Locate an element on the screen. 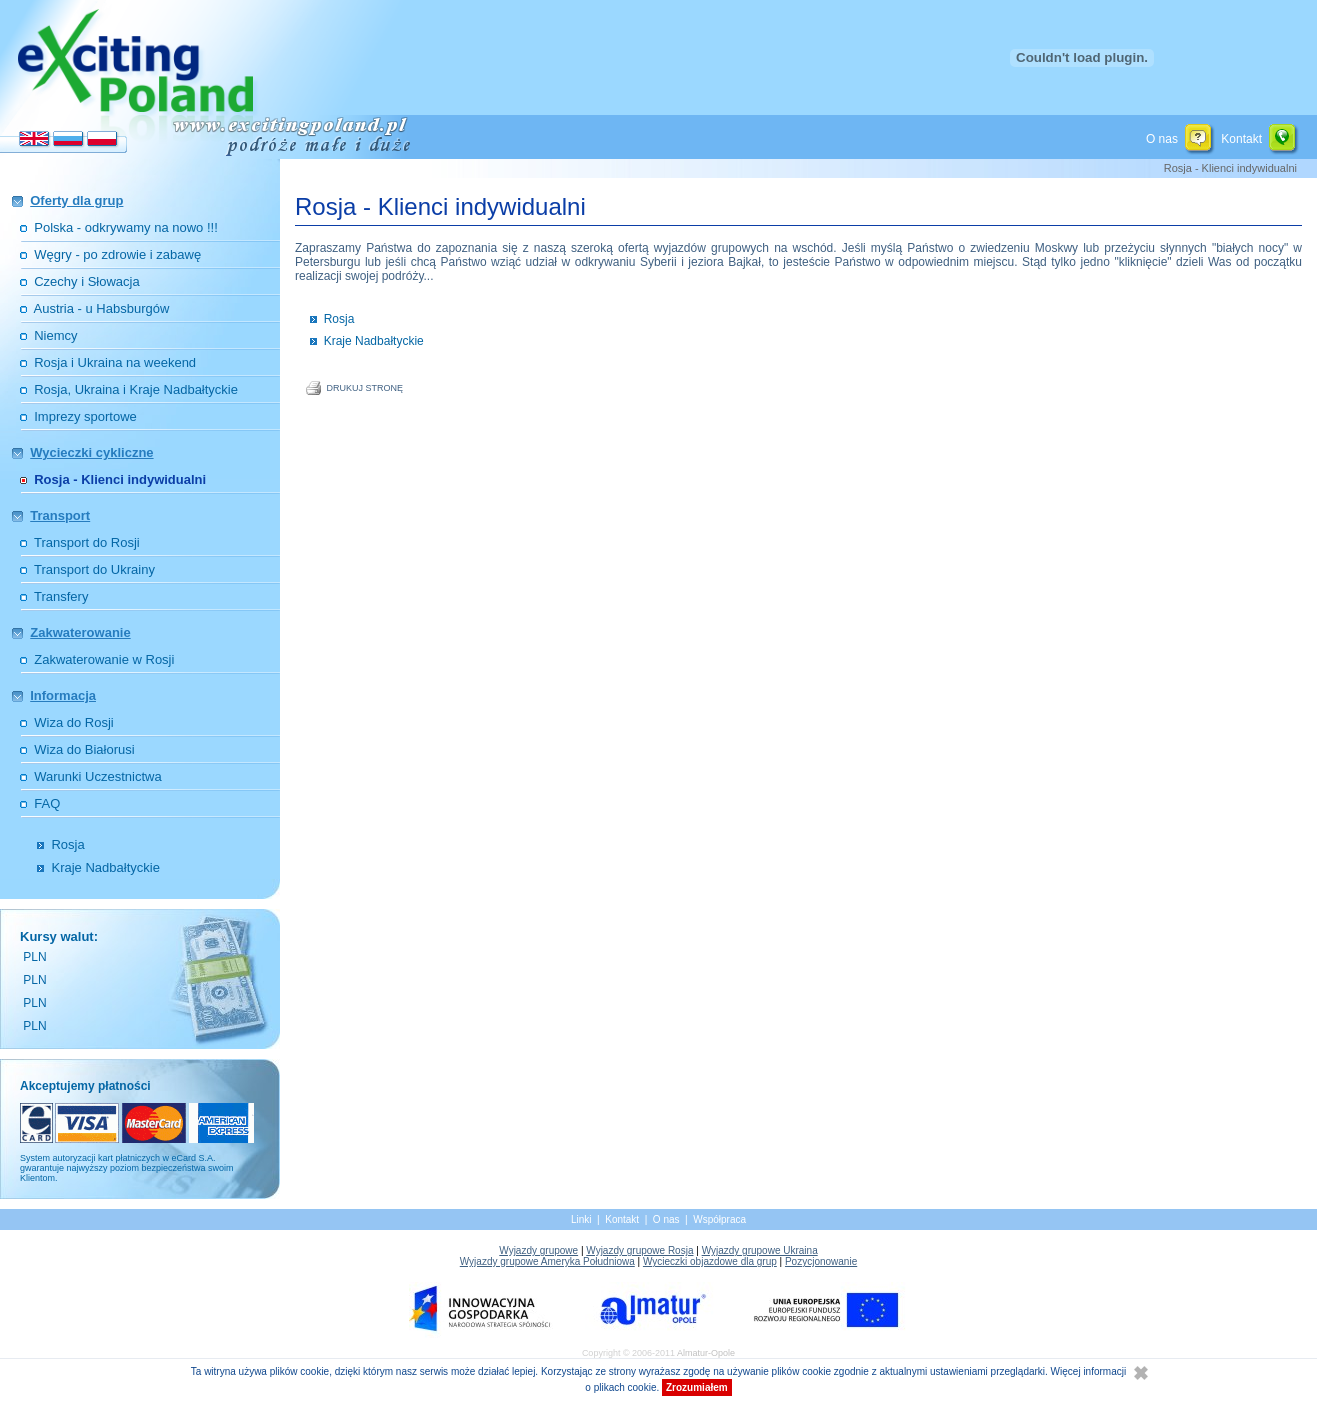 This screenshot has height=1401, width=1317. Wycieczki objazdowe dla grup is located at coordinates (710, 1261).